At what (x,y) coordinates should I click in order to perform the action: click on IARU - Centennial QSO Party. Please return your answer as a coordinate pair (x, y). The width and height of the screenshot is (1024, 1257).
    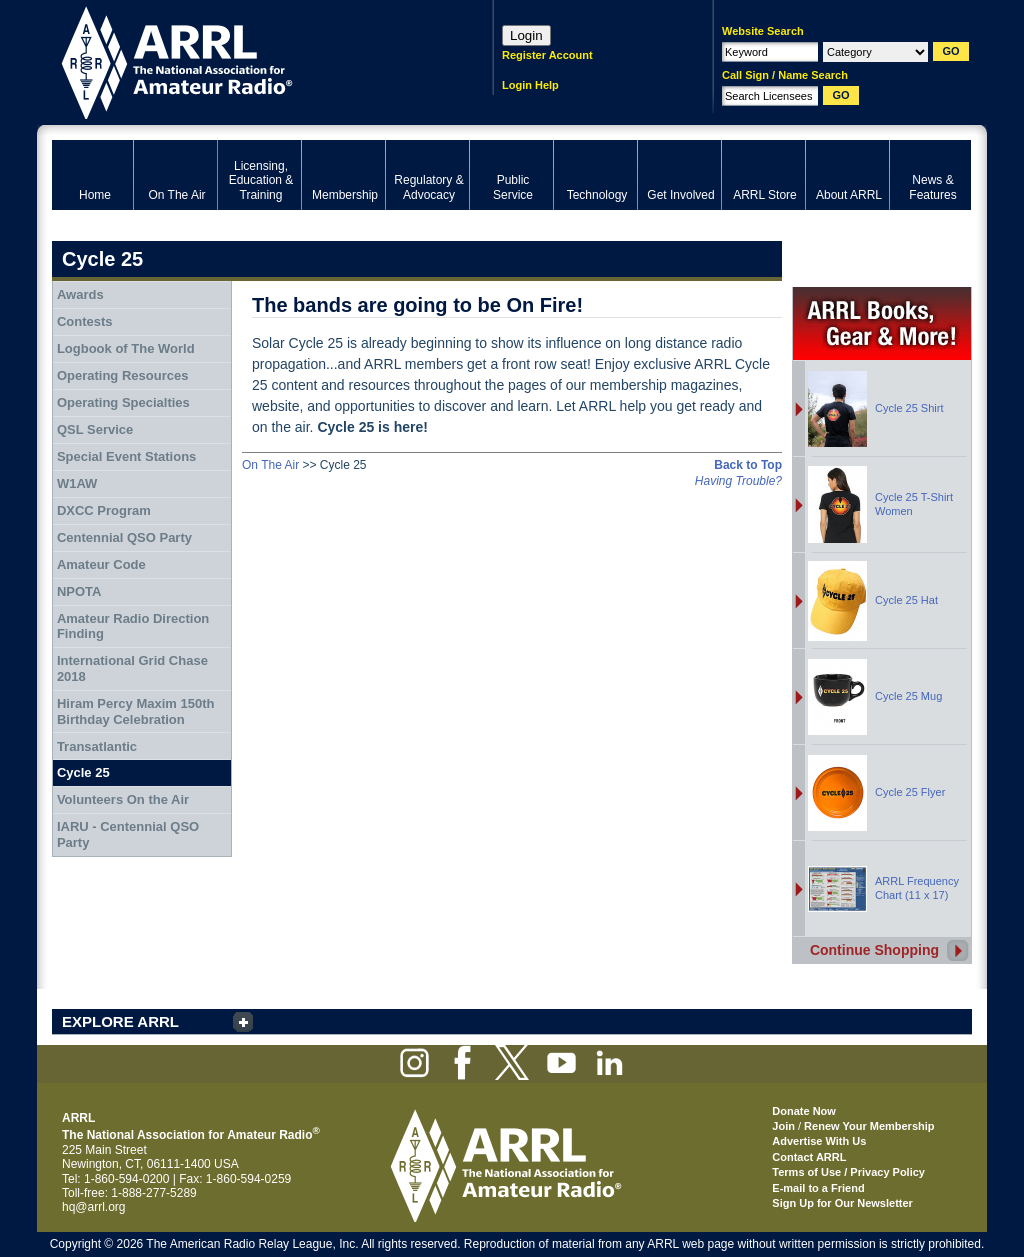
    Looking at the image, I should click on (128, 834).